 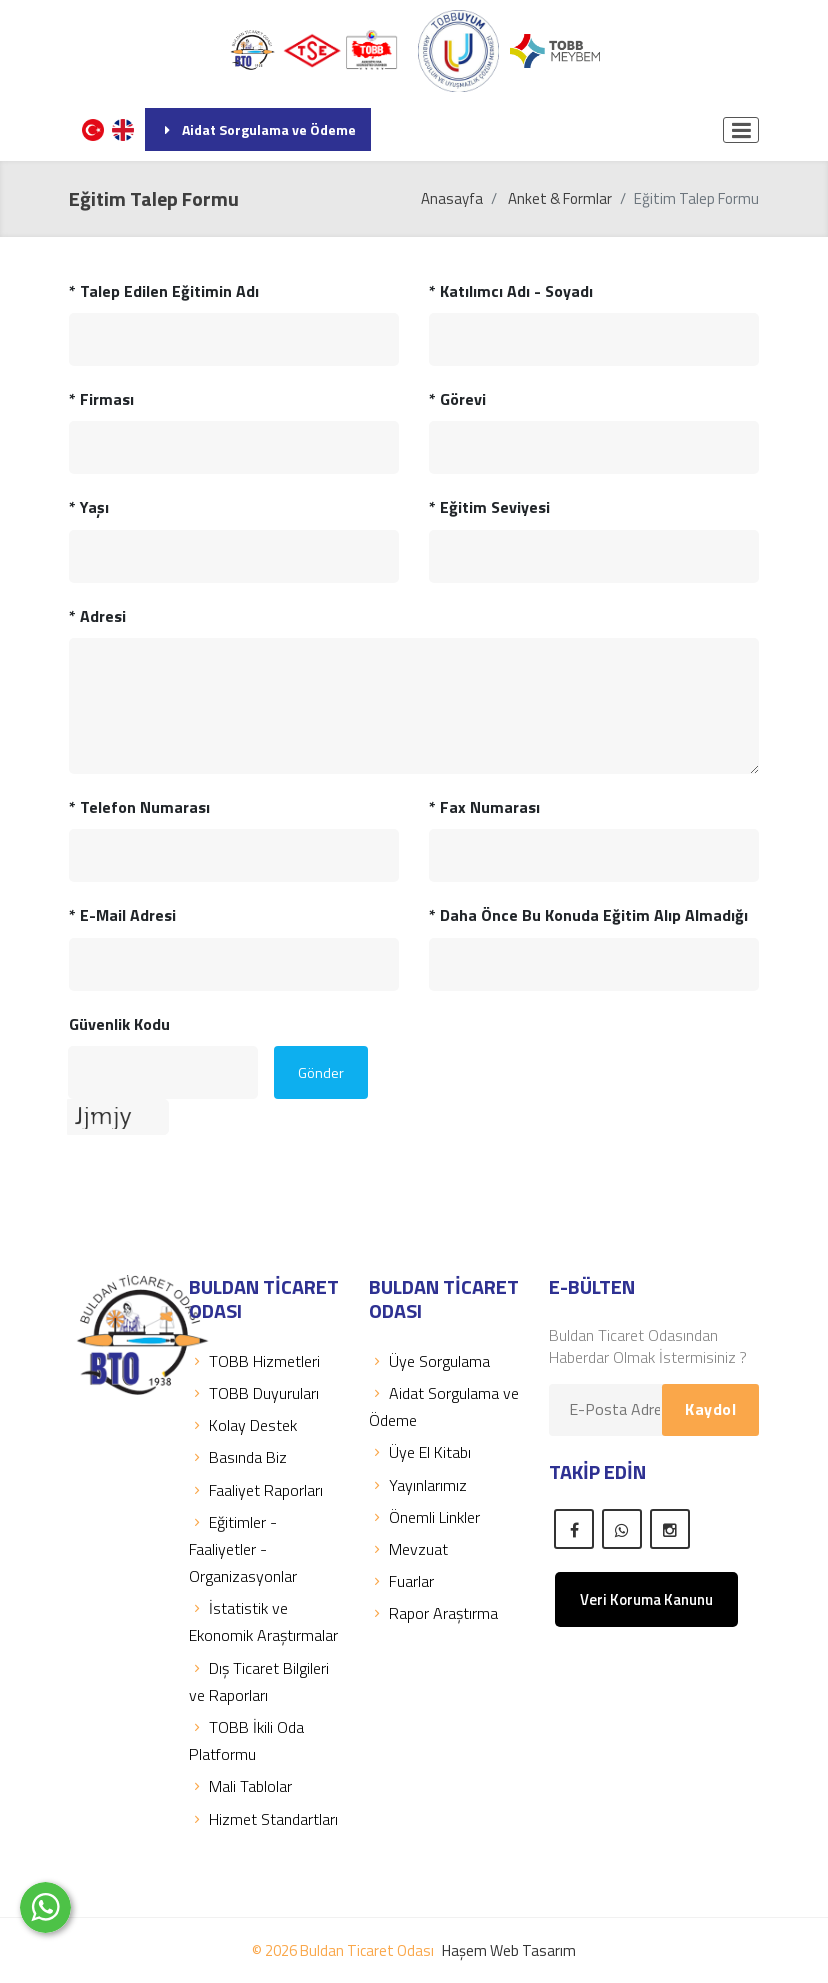 I want to click on Yayınlarımız, so click(x=418, y=1485).